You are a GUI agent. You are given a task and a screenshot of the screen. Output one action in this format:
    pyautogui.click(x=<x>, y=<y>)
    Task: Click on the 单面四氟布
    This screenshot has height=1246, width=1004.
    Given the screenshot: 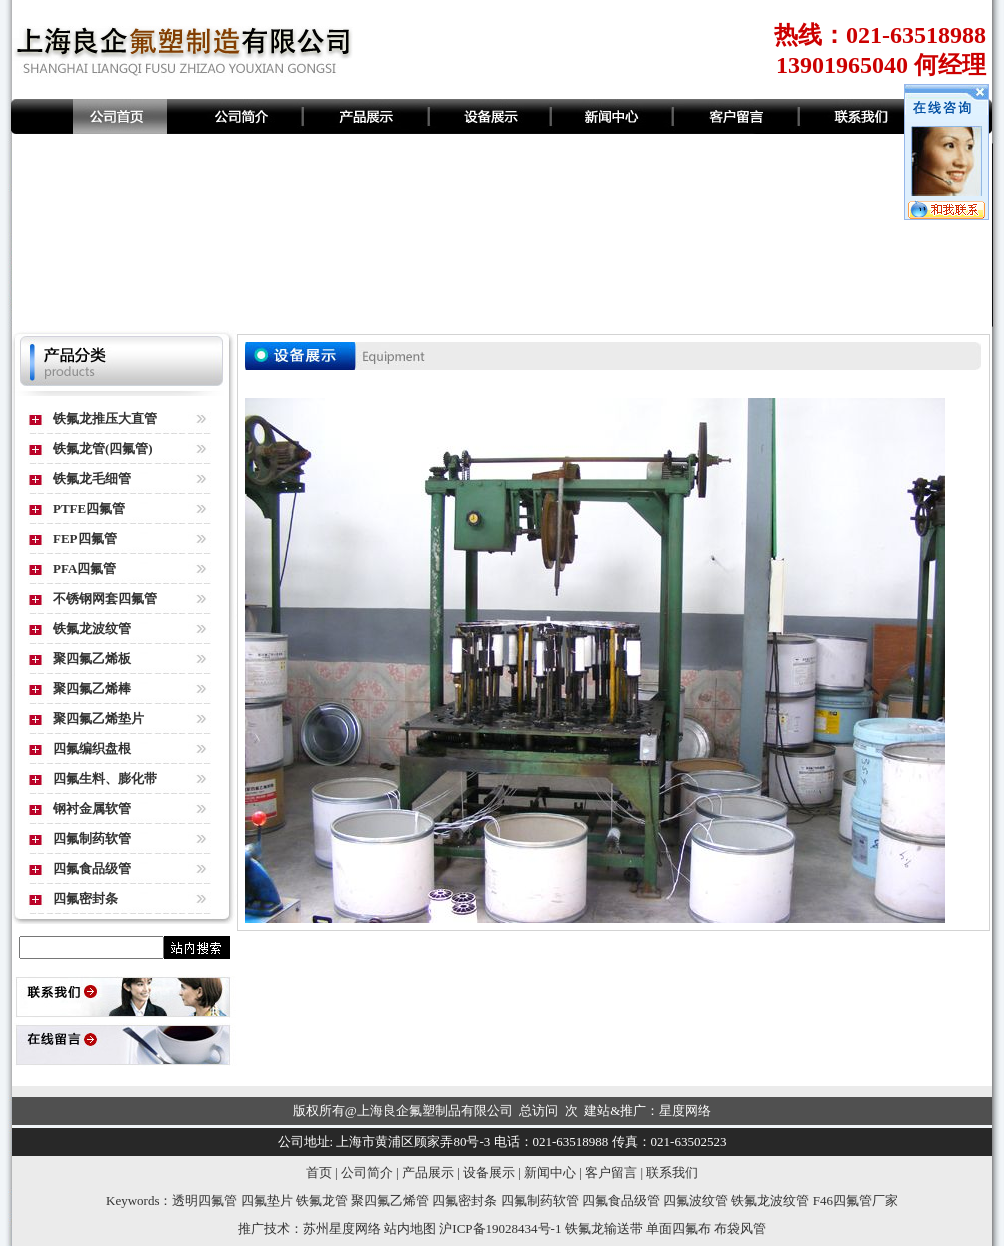 What is the action you would take?
    pyautogui.click(x=678, y=1228)
    